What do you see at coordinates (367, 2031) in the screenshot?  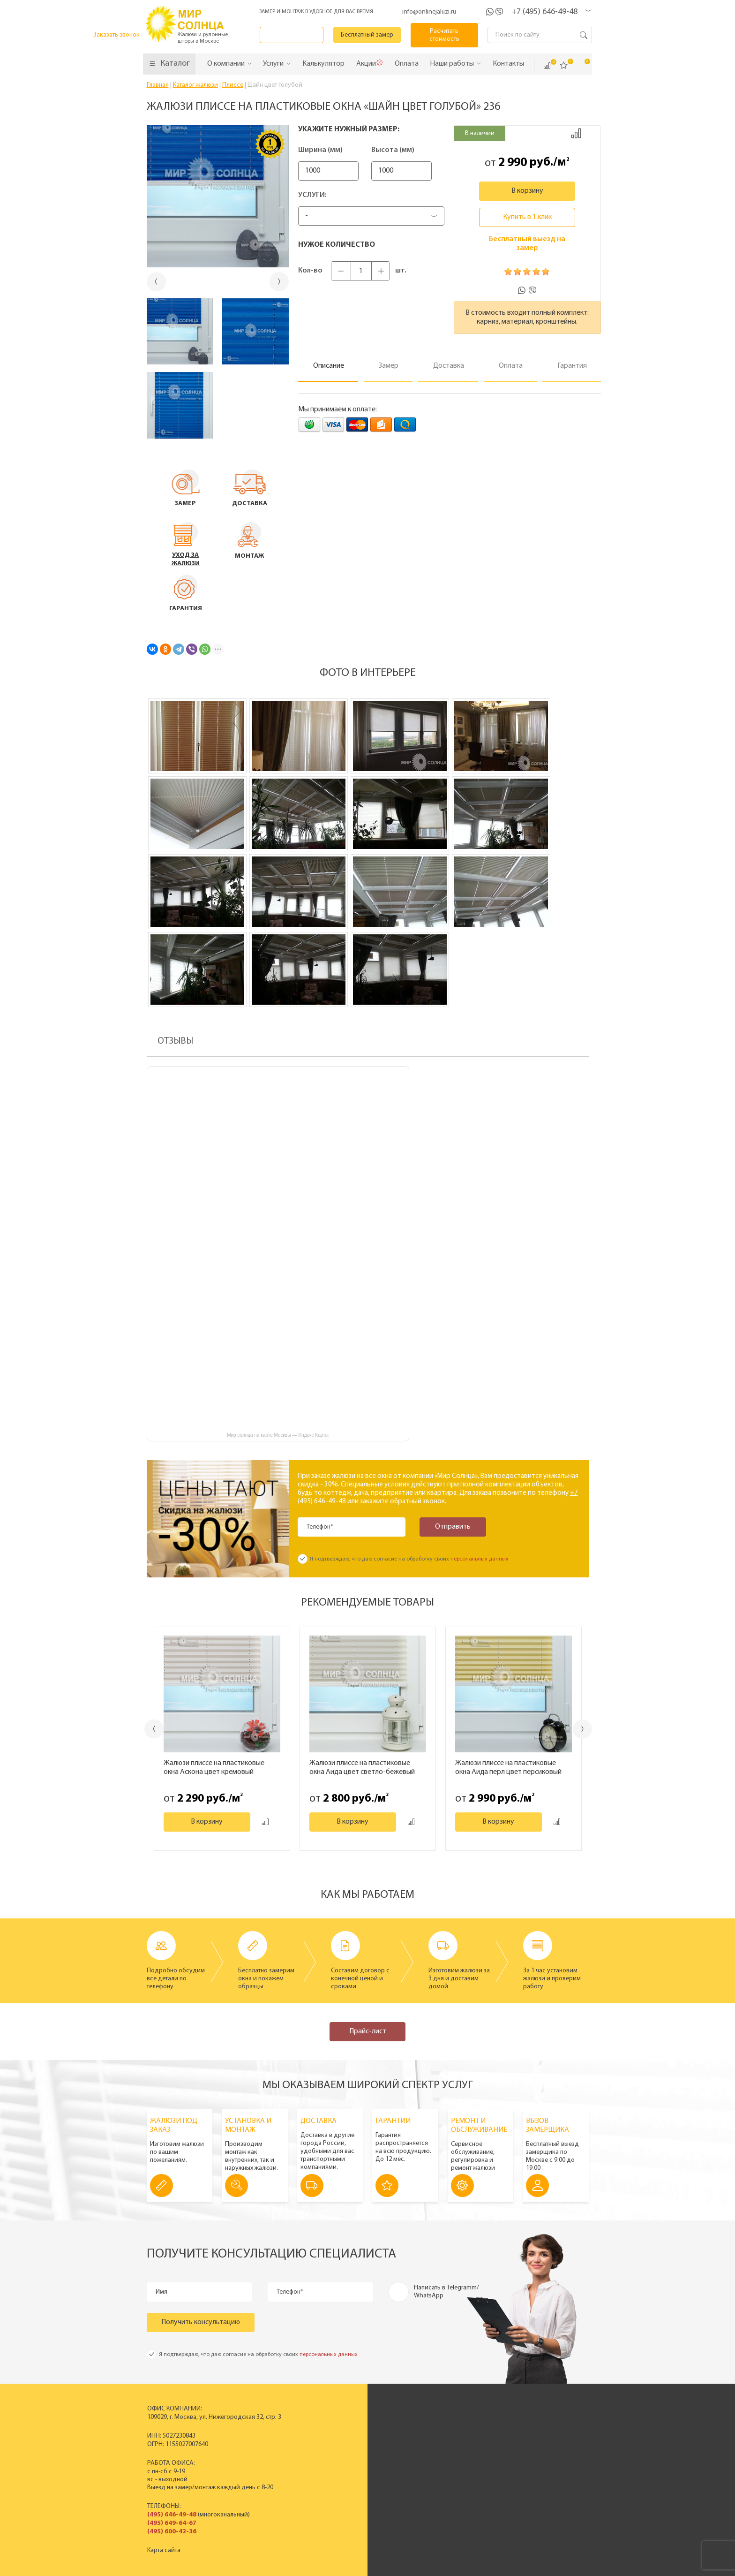 I see `Прайс-лист` at bounding box center [367, 2031].